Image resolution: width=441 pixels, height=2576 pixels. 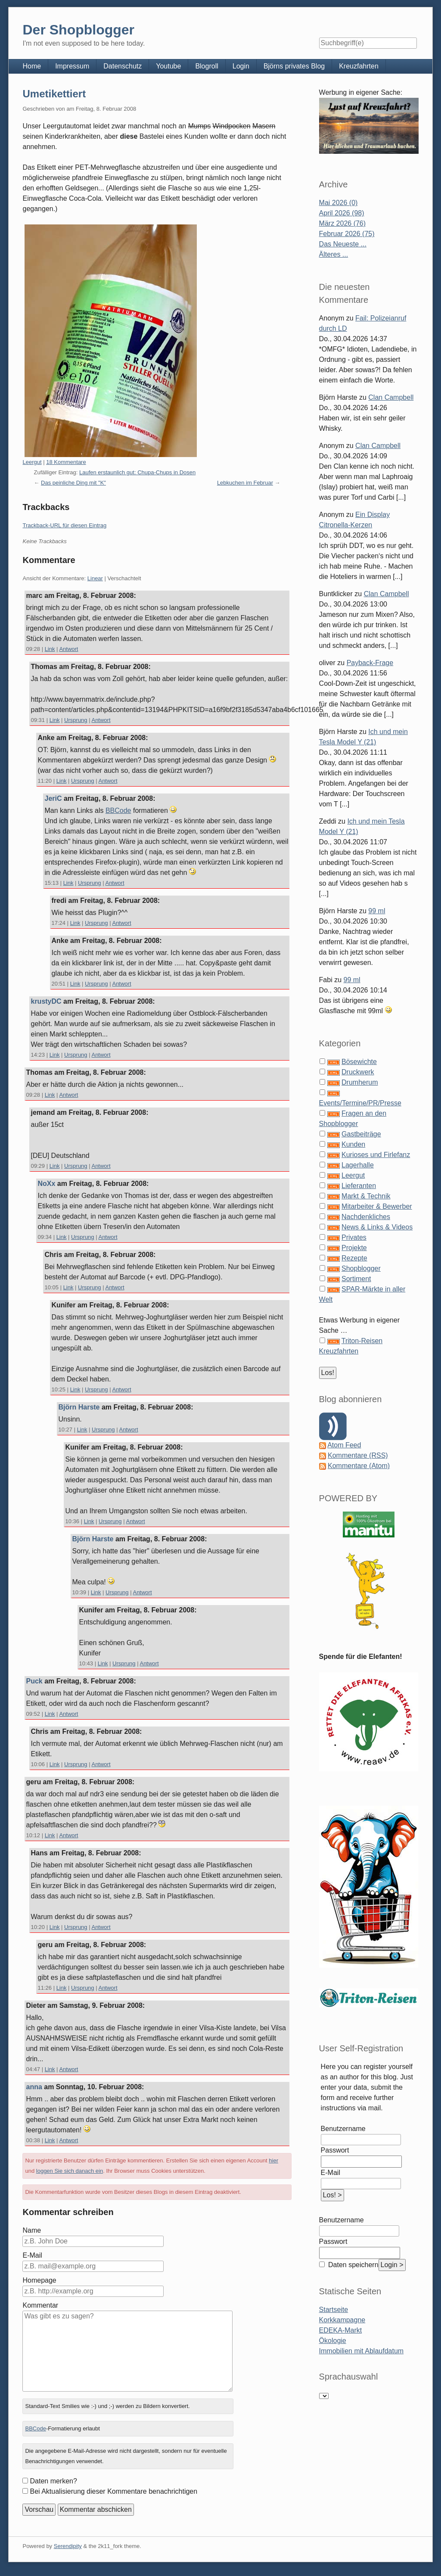 What do you see at coordinates (356, 1278) in the screenshot?
I see `Sortiment` at bounding box center [356, 1278].